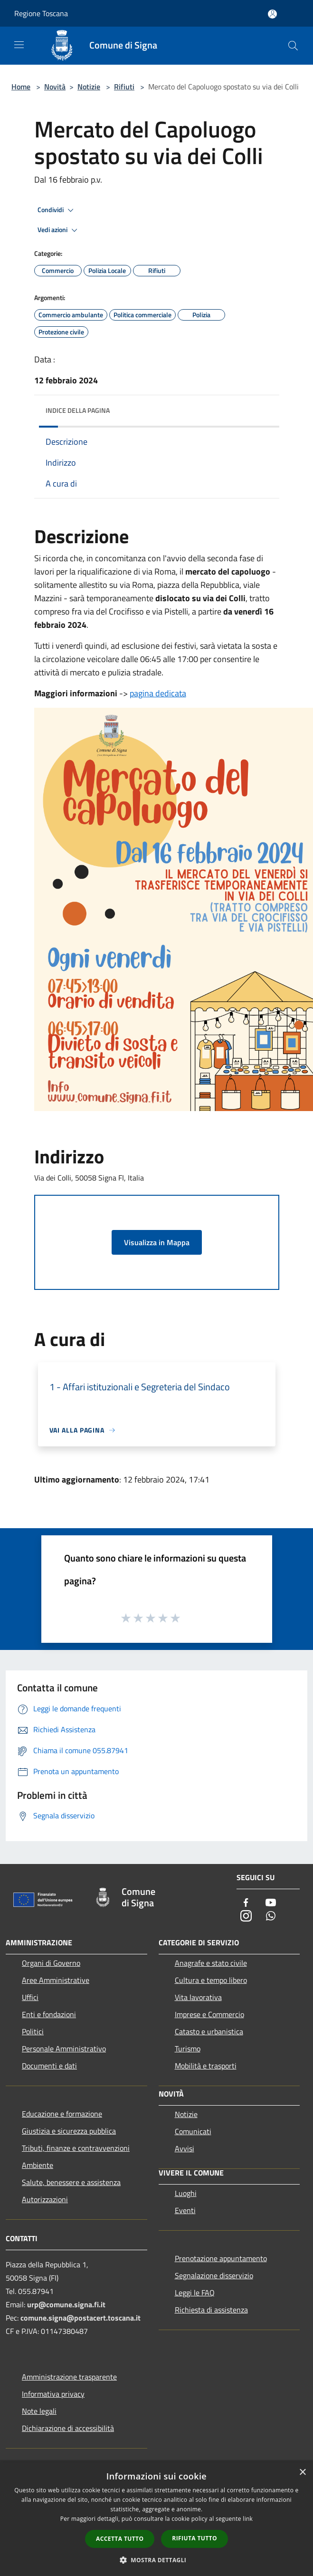  I want to click on Educazione e formazione, so click(62, 2113).